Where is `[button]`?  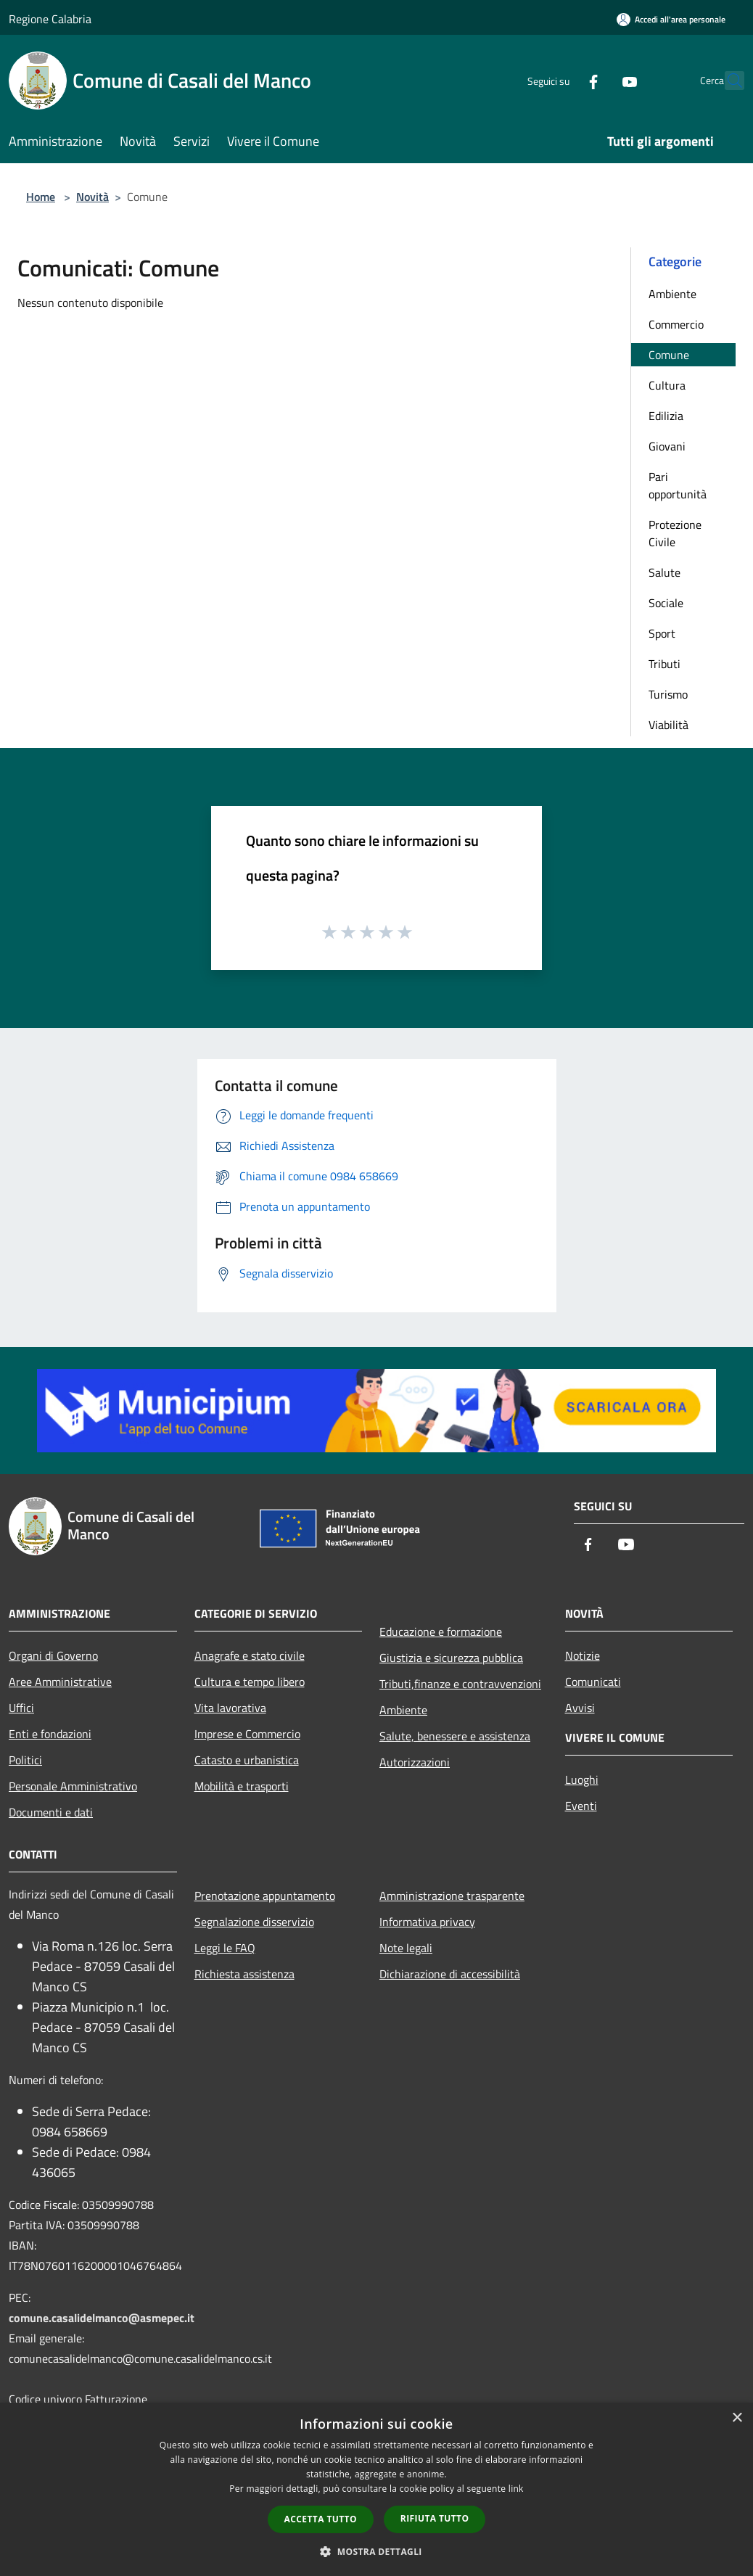
[button] is located at coordinates (376, 2551).